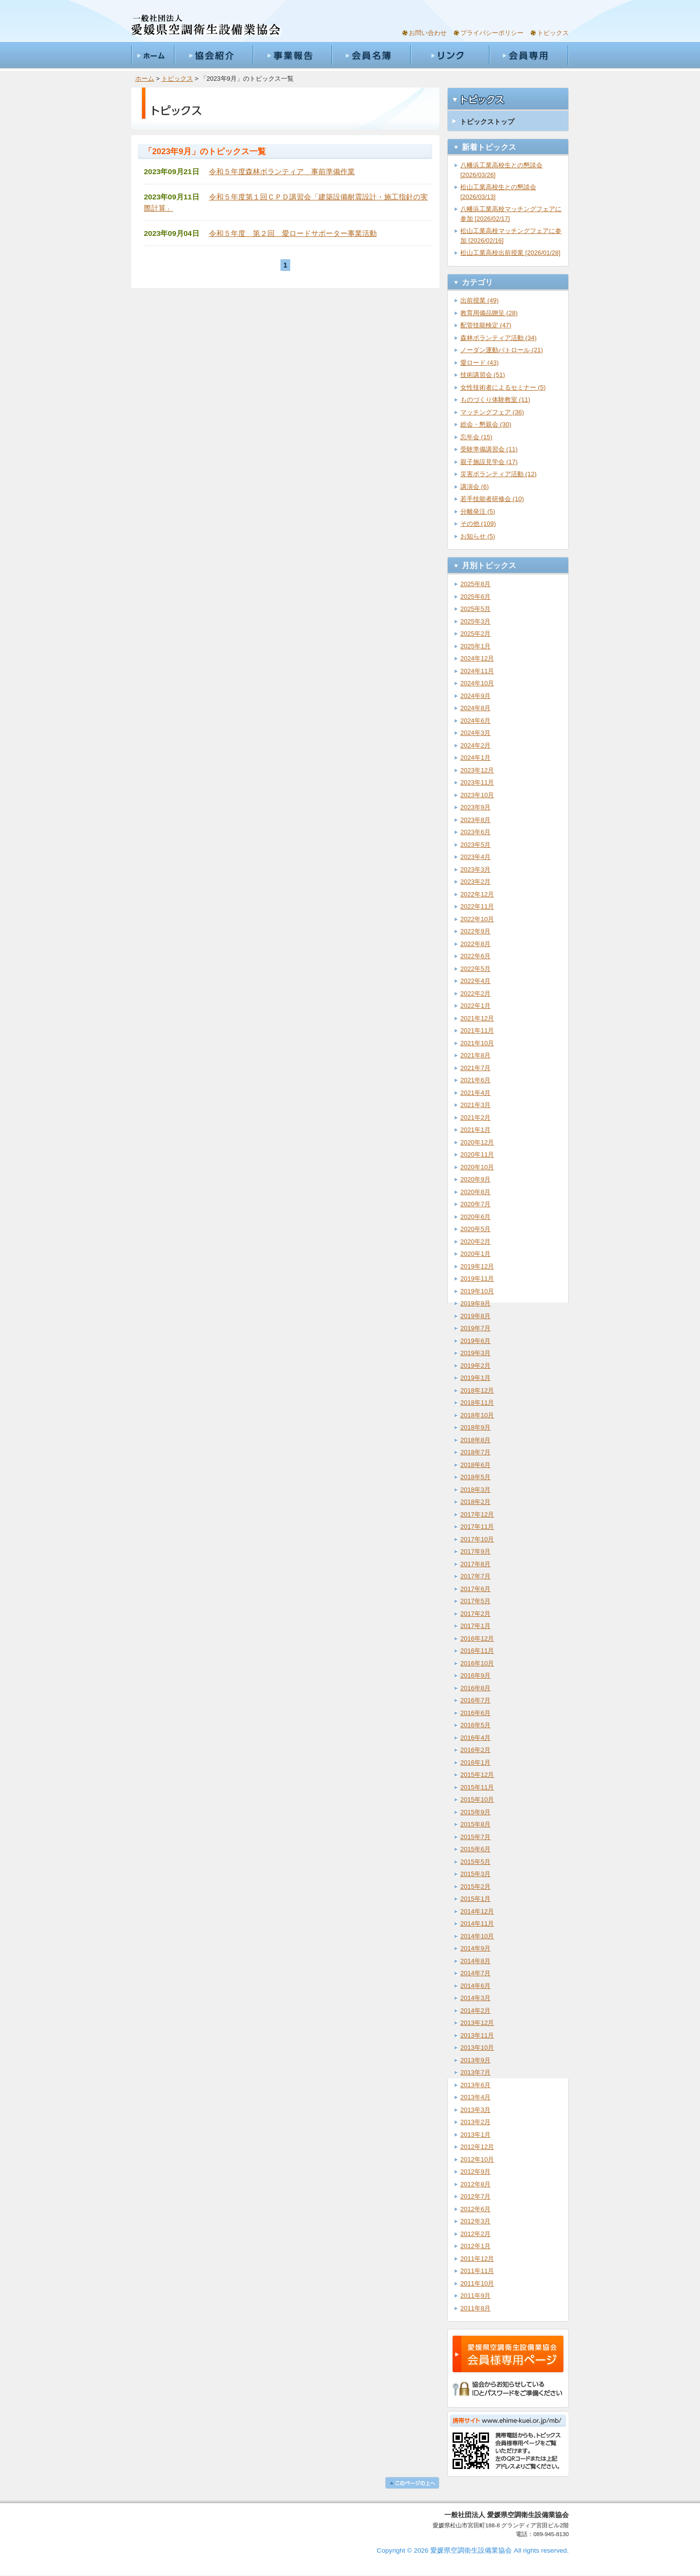  I want to click on ホーム, so click(152, 55).